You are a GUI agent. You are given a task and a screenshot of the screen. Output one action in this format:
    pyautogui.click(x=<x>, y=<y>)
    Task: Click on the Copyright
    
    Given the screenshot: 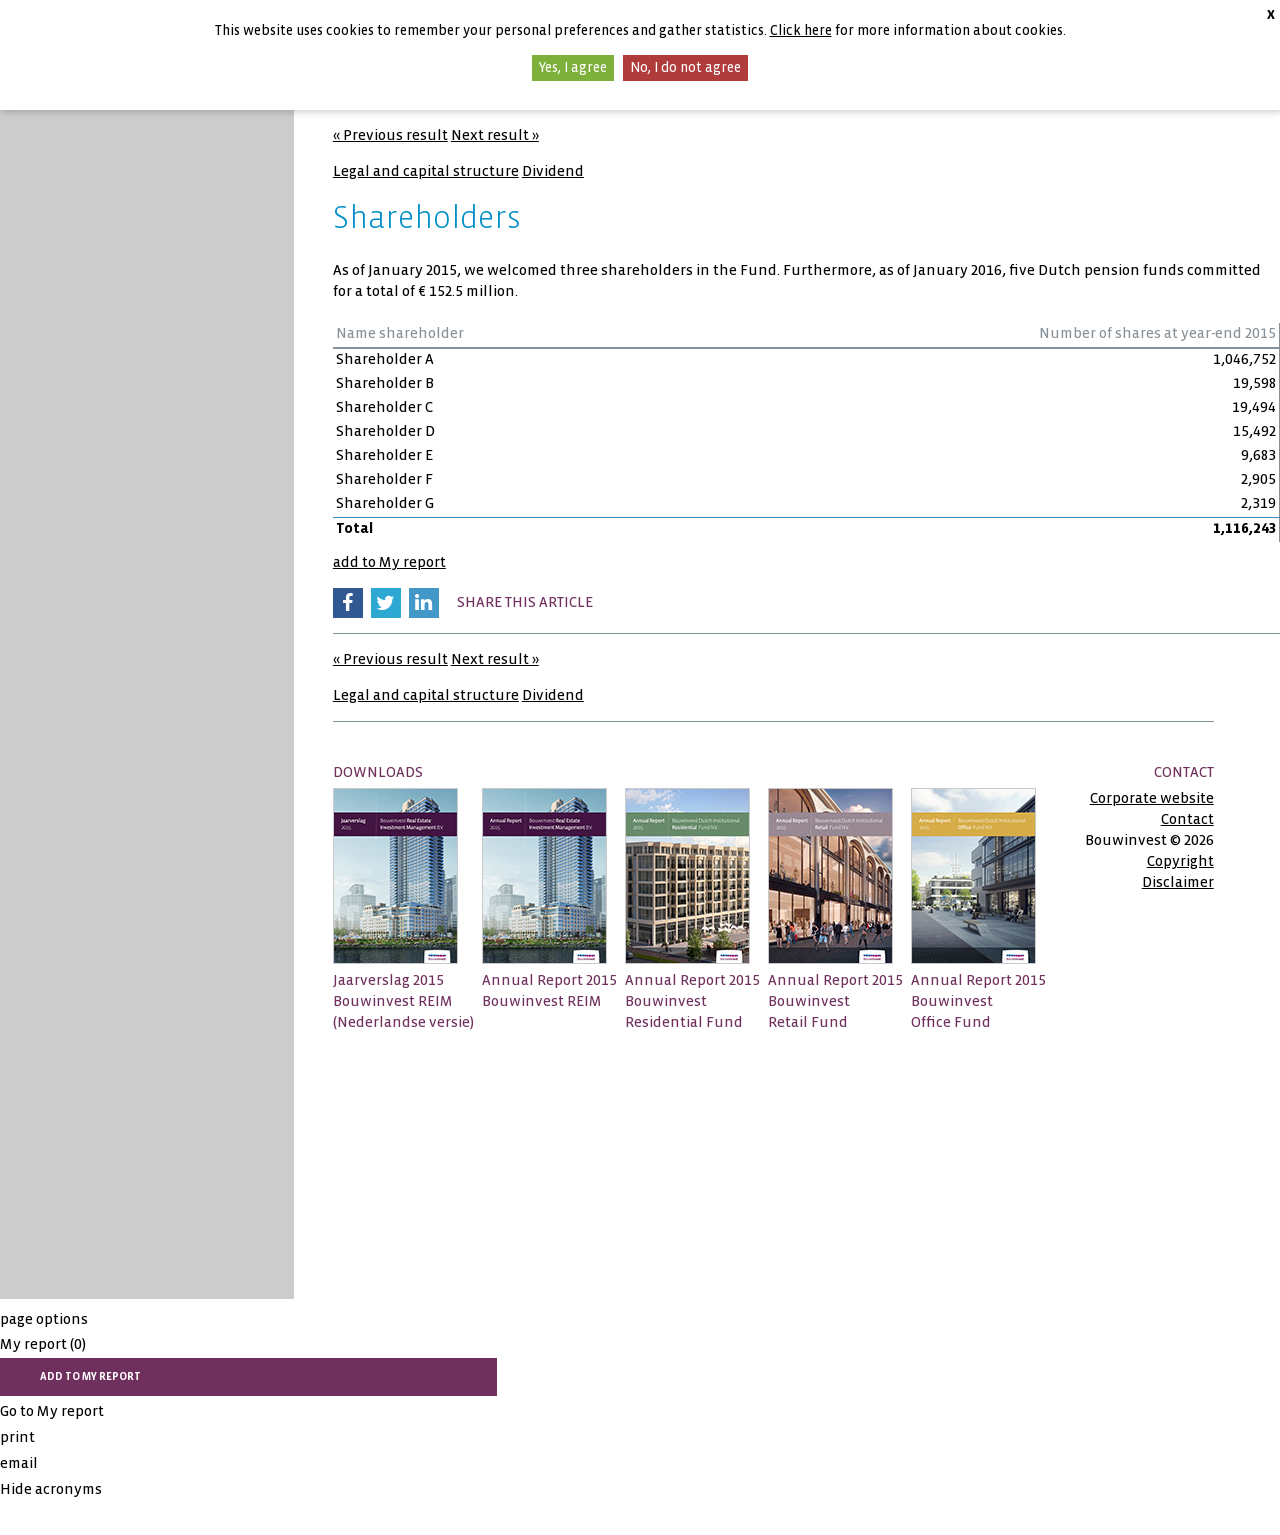 What is the action you would take?
    pyautogui.click(x=1180, y=861)
    